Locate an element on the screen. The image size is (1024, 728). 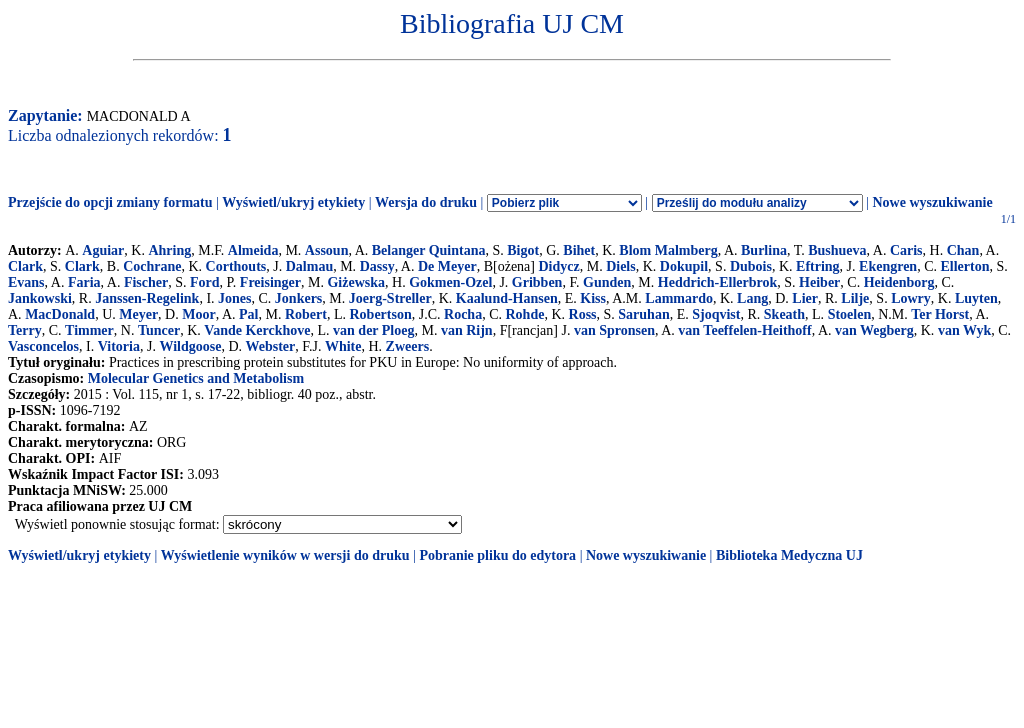
De Meyer is located at coordinates (447, 266).